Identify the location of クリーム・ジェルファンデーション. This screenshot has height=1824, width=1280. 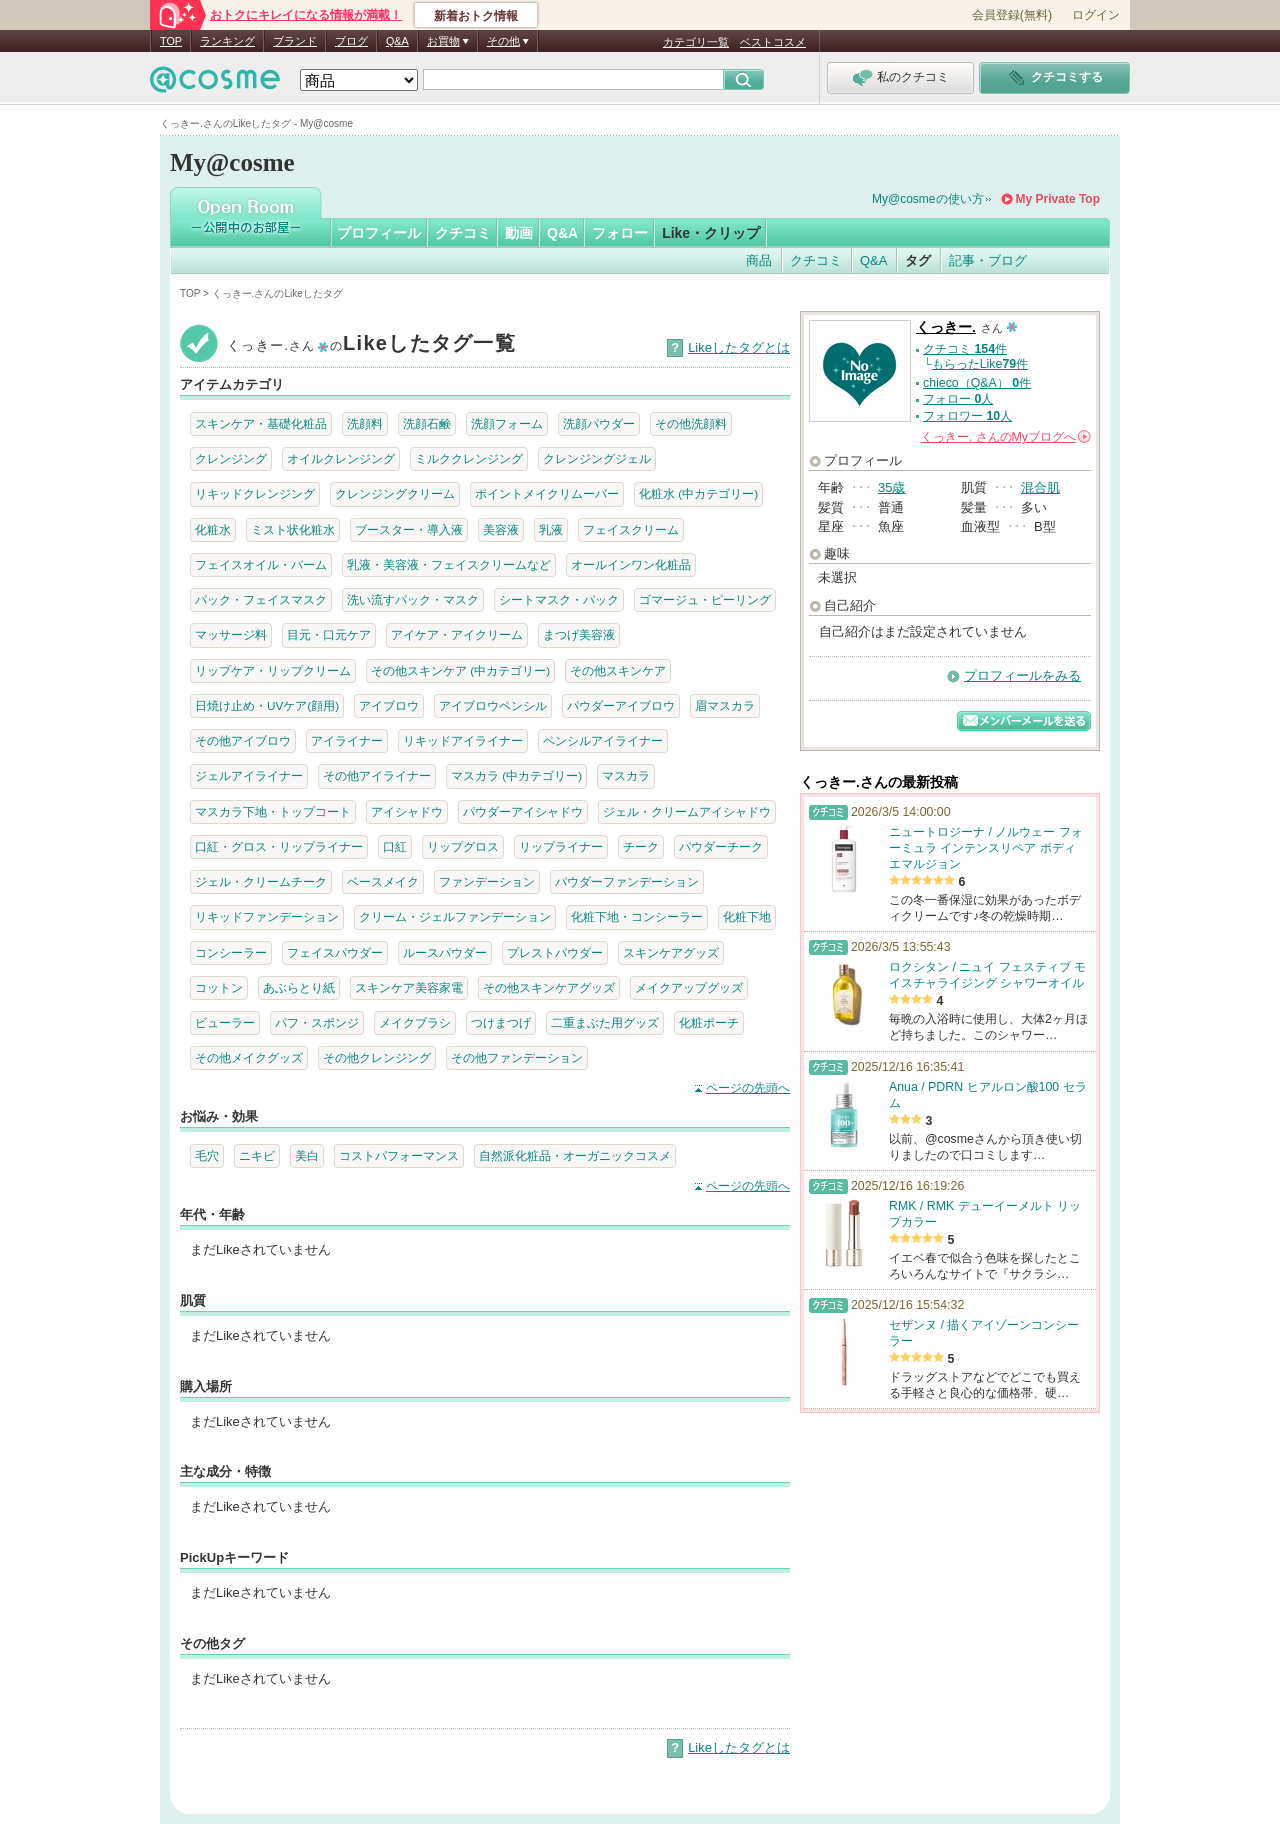
(455, 916).